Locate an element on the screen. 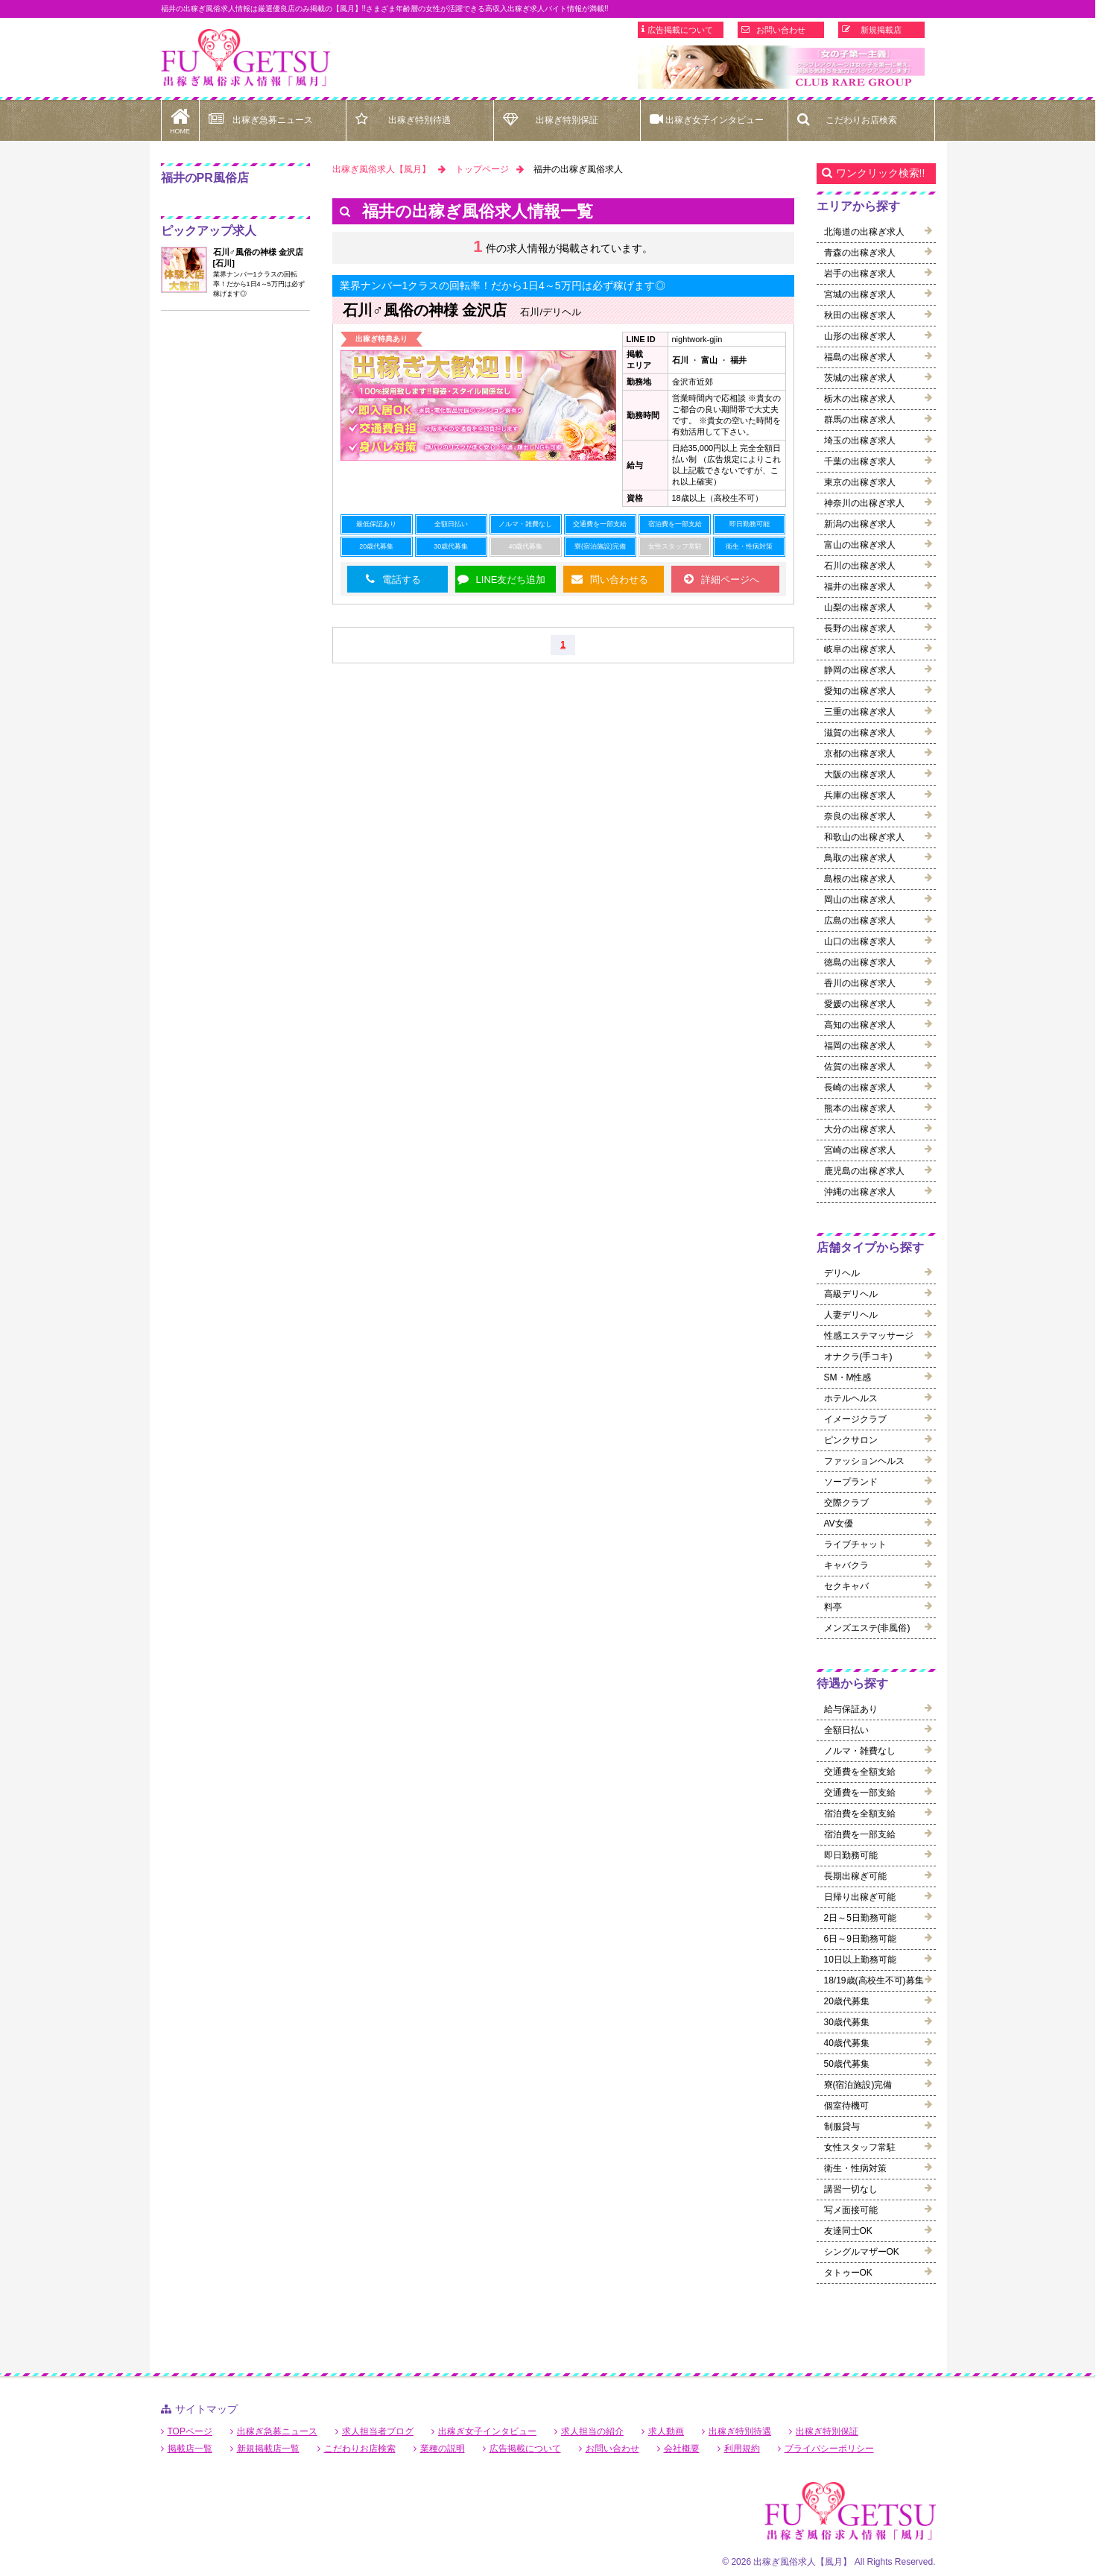  デリヘル is located at coordinates (842, 1273).